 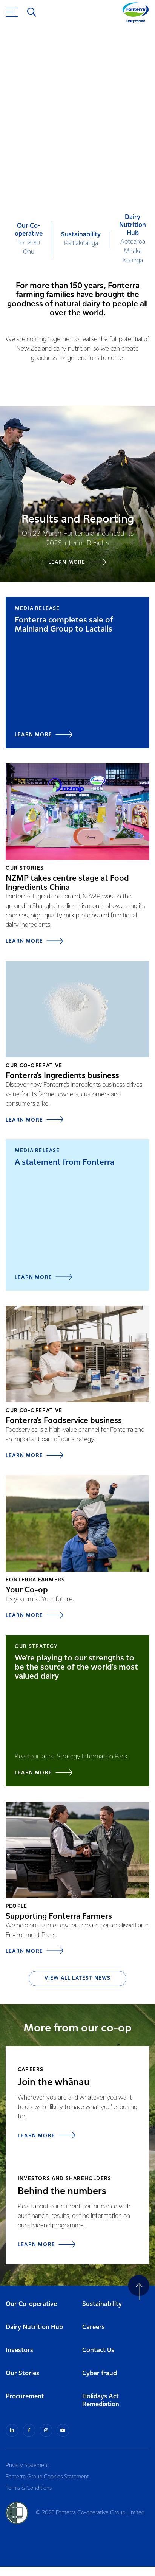 What do you see at coordinates (22, 2373) in the screenshot?
I see `Our Stories` at bounding box center [22, 2373].